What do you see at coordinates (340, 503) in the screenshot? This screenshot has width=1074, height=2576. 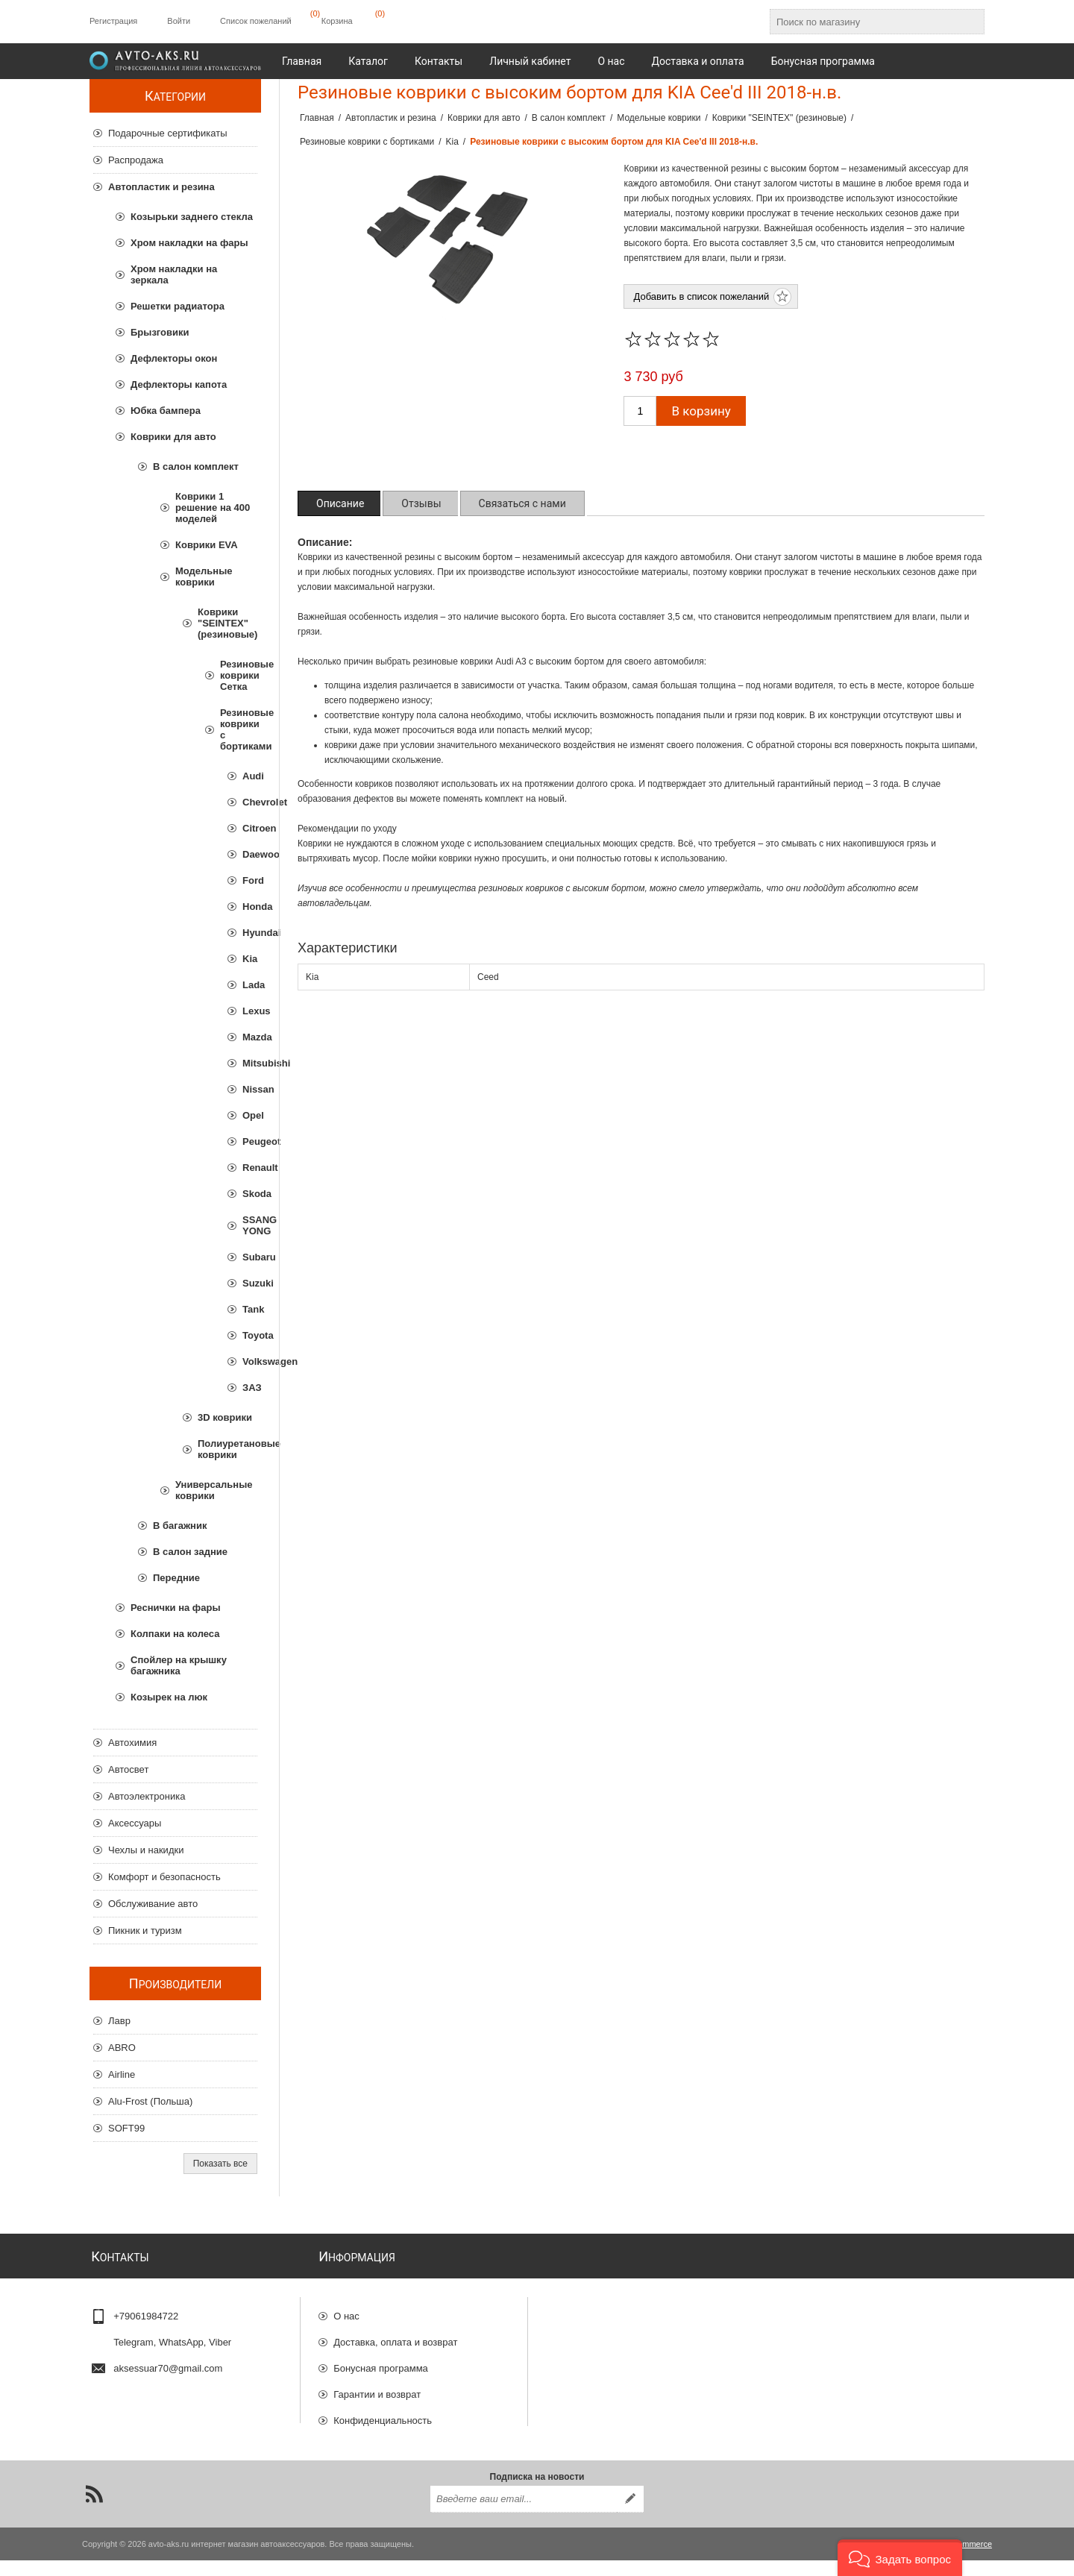 I see `[tab]` at bounding box center [340, 503].